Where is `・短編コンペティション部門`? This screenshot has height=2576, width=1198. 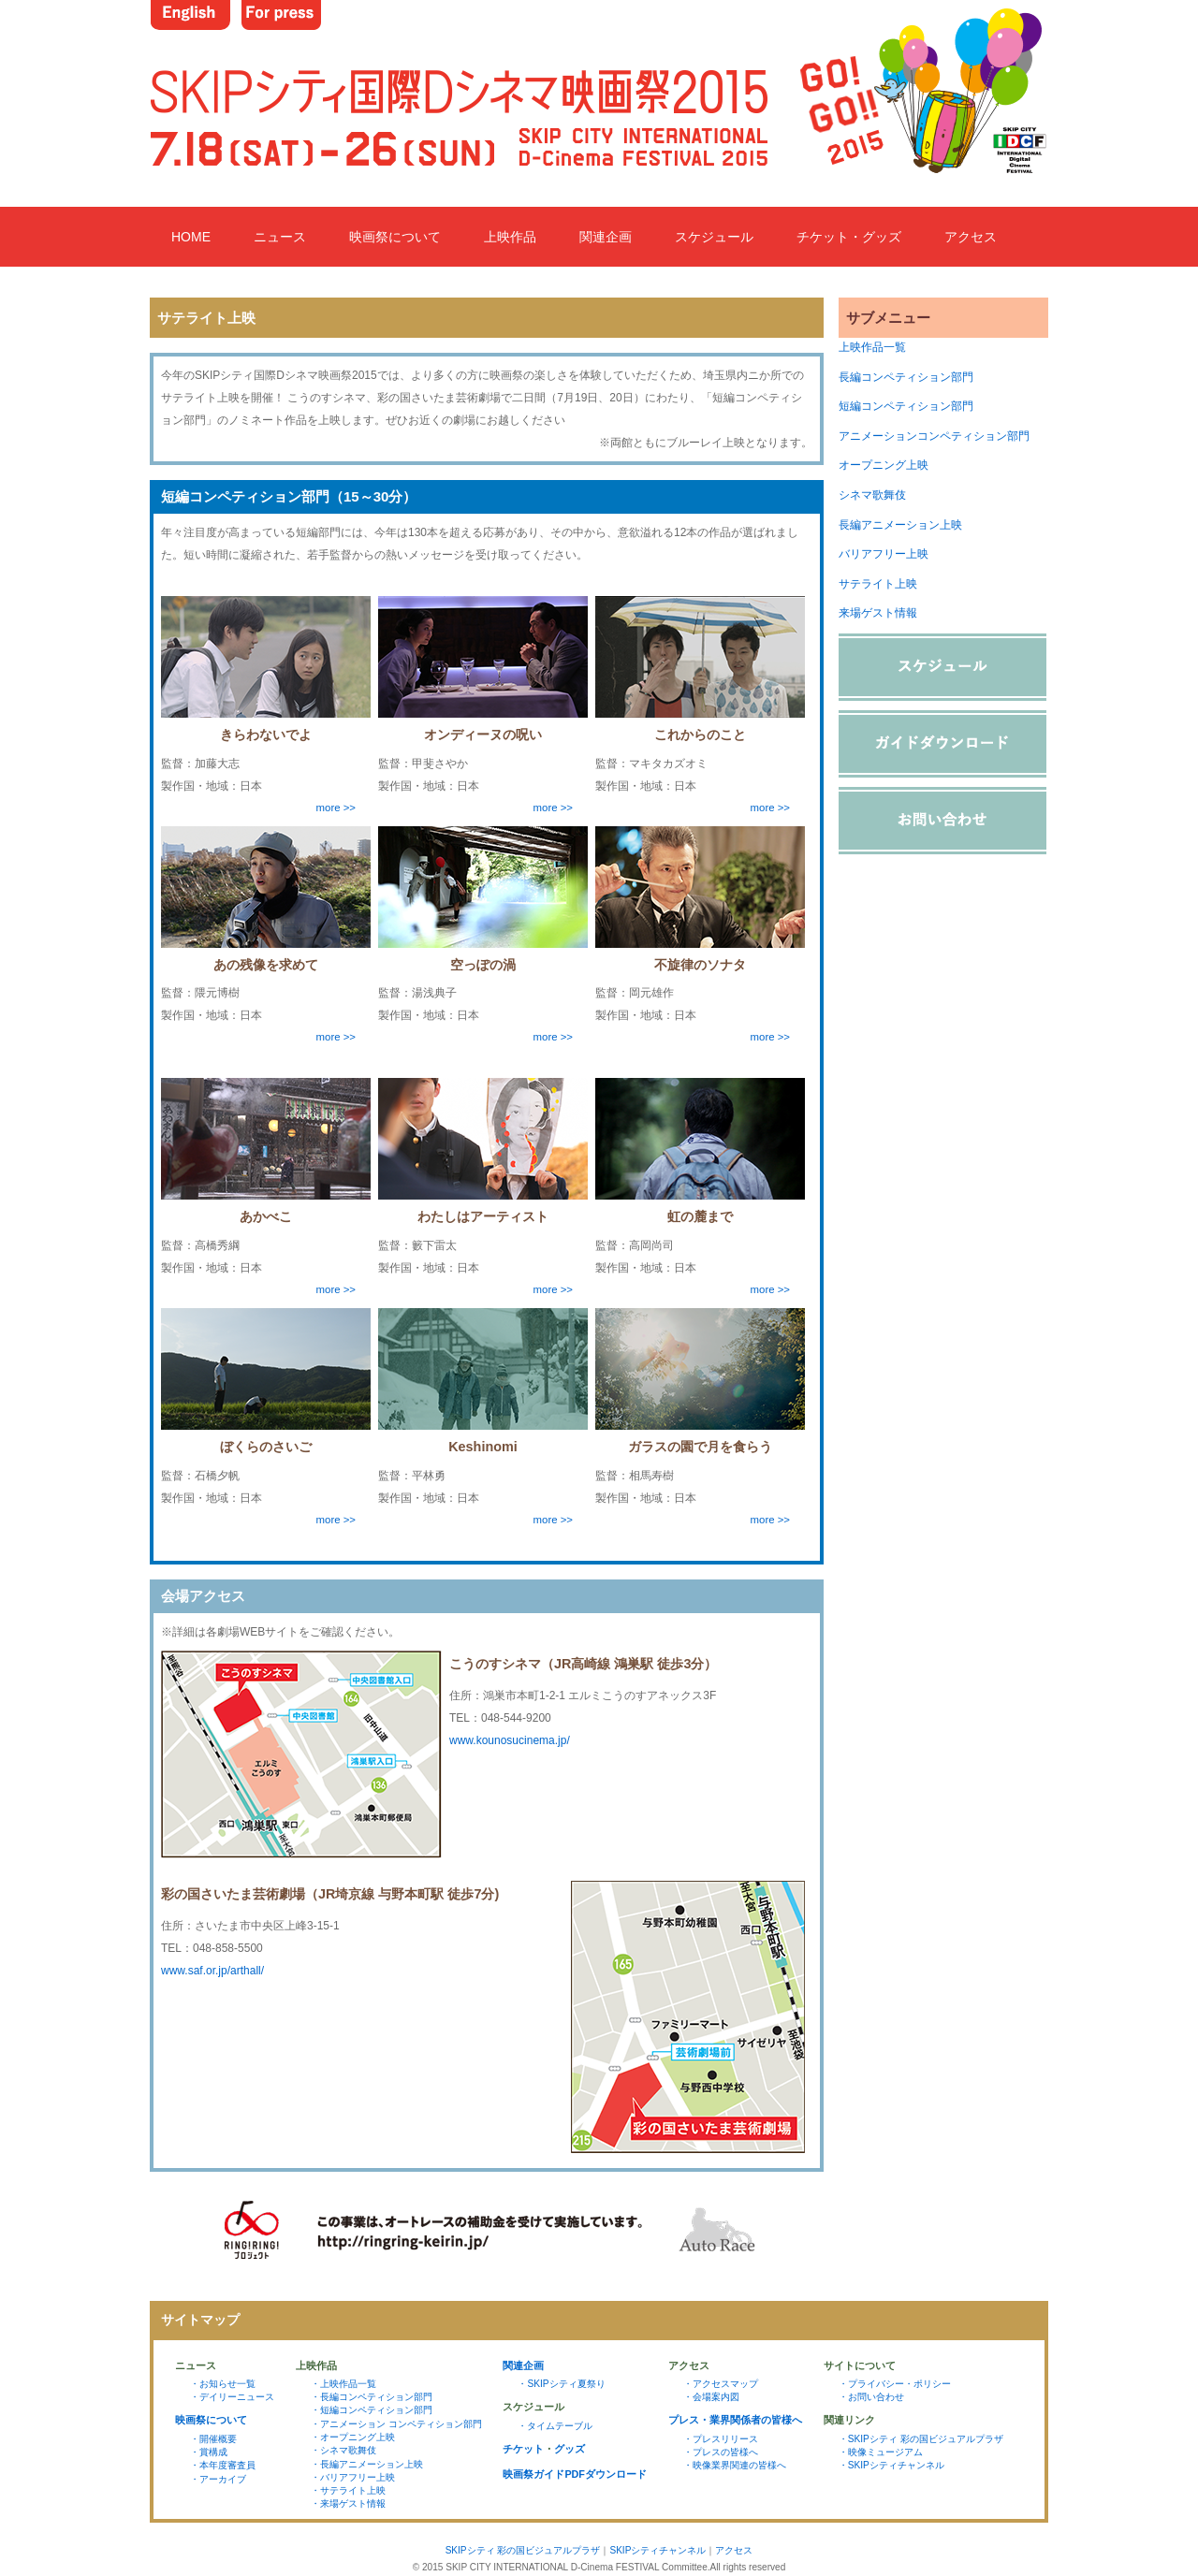
・短編コンペティション部門 is located at coordinates (371, 2410).